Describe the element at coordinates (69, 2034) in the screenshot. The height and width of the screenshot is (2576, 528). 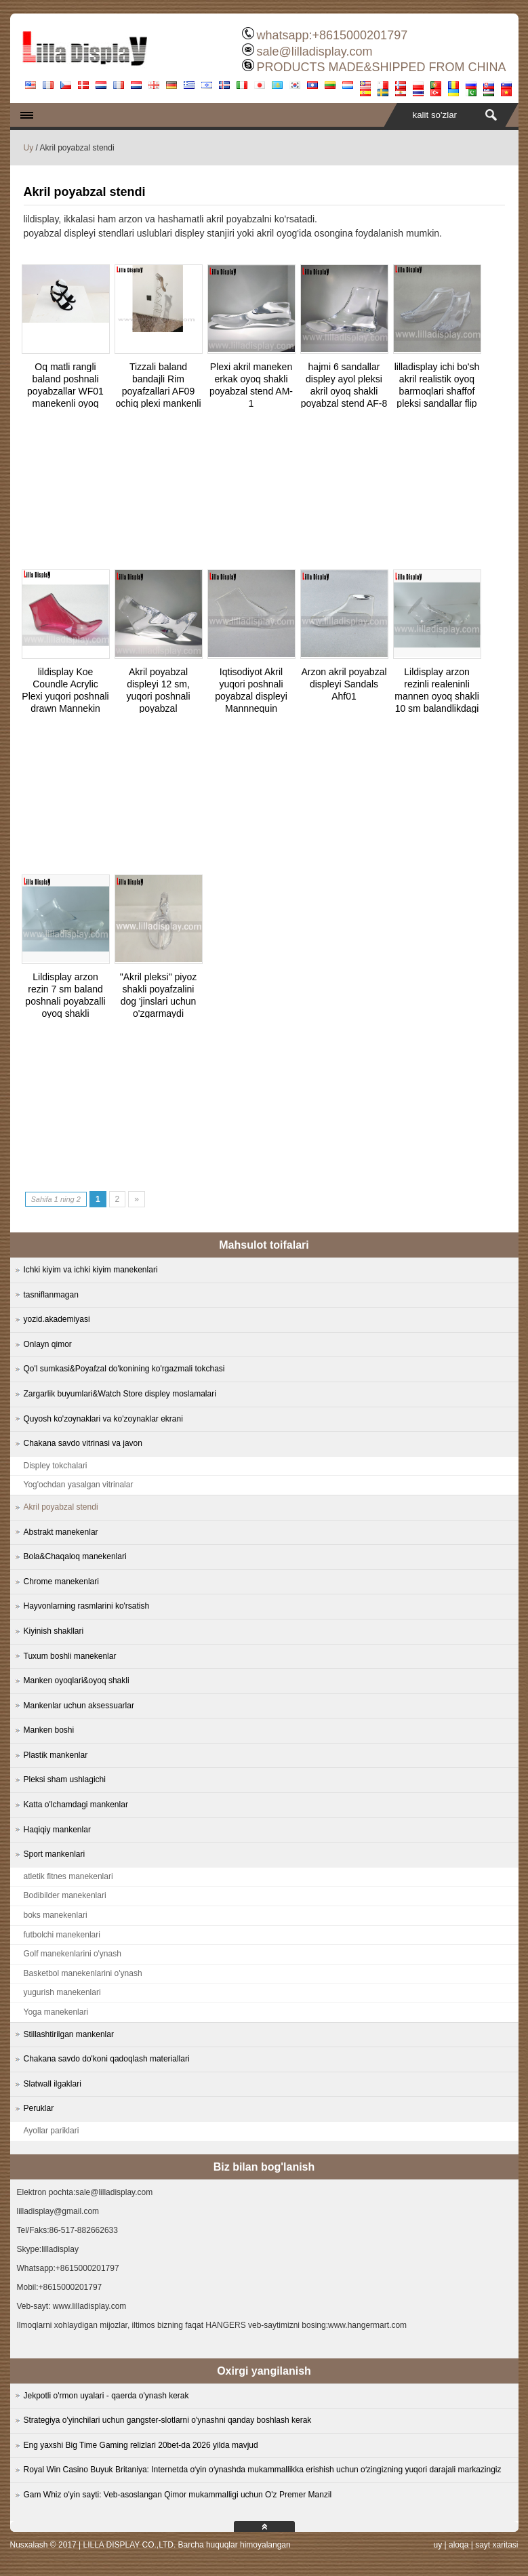
I see `Stillashtirilgan mankenlar` at that location.